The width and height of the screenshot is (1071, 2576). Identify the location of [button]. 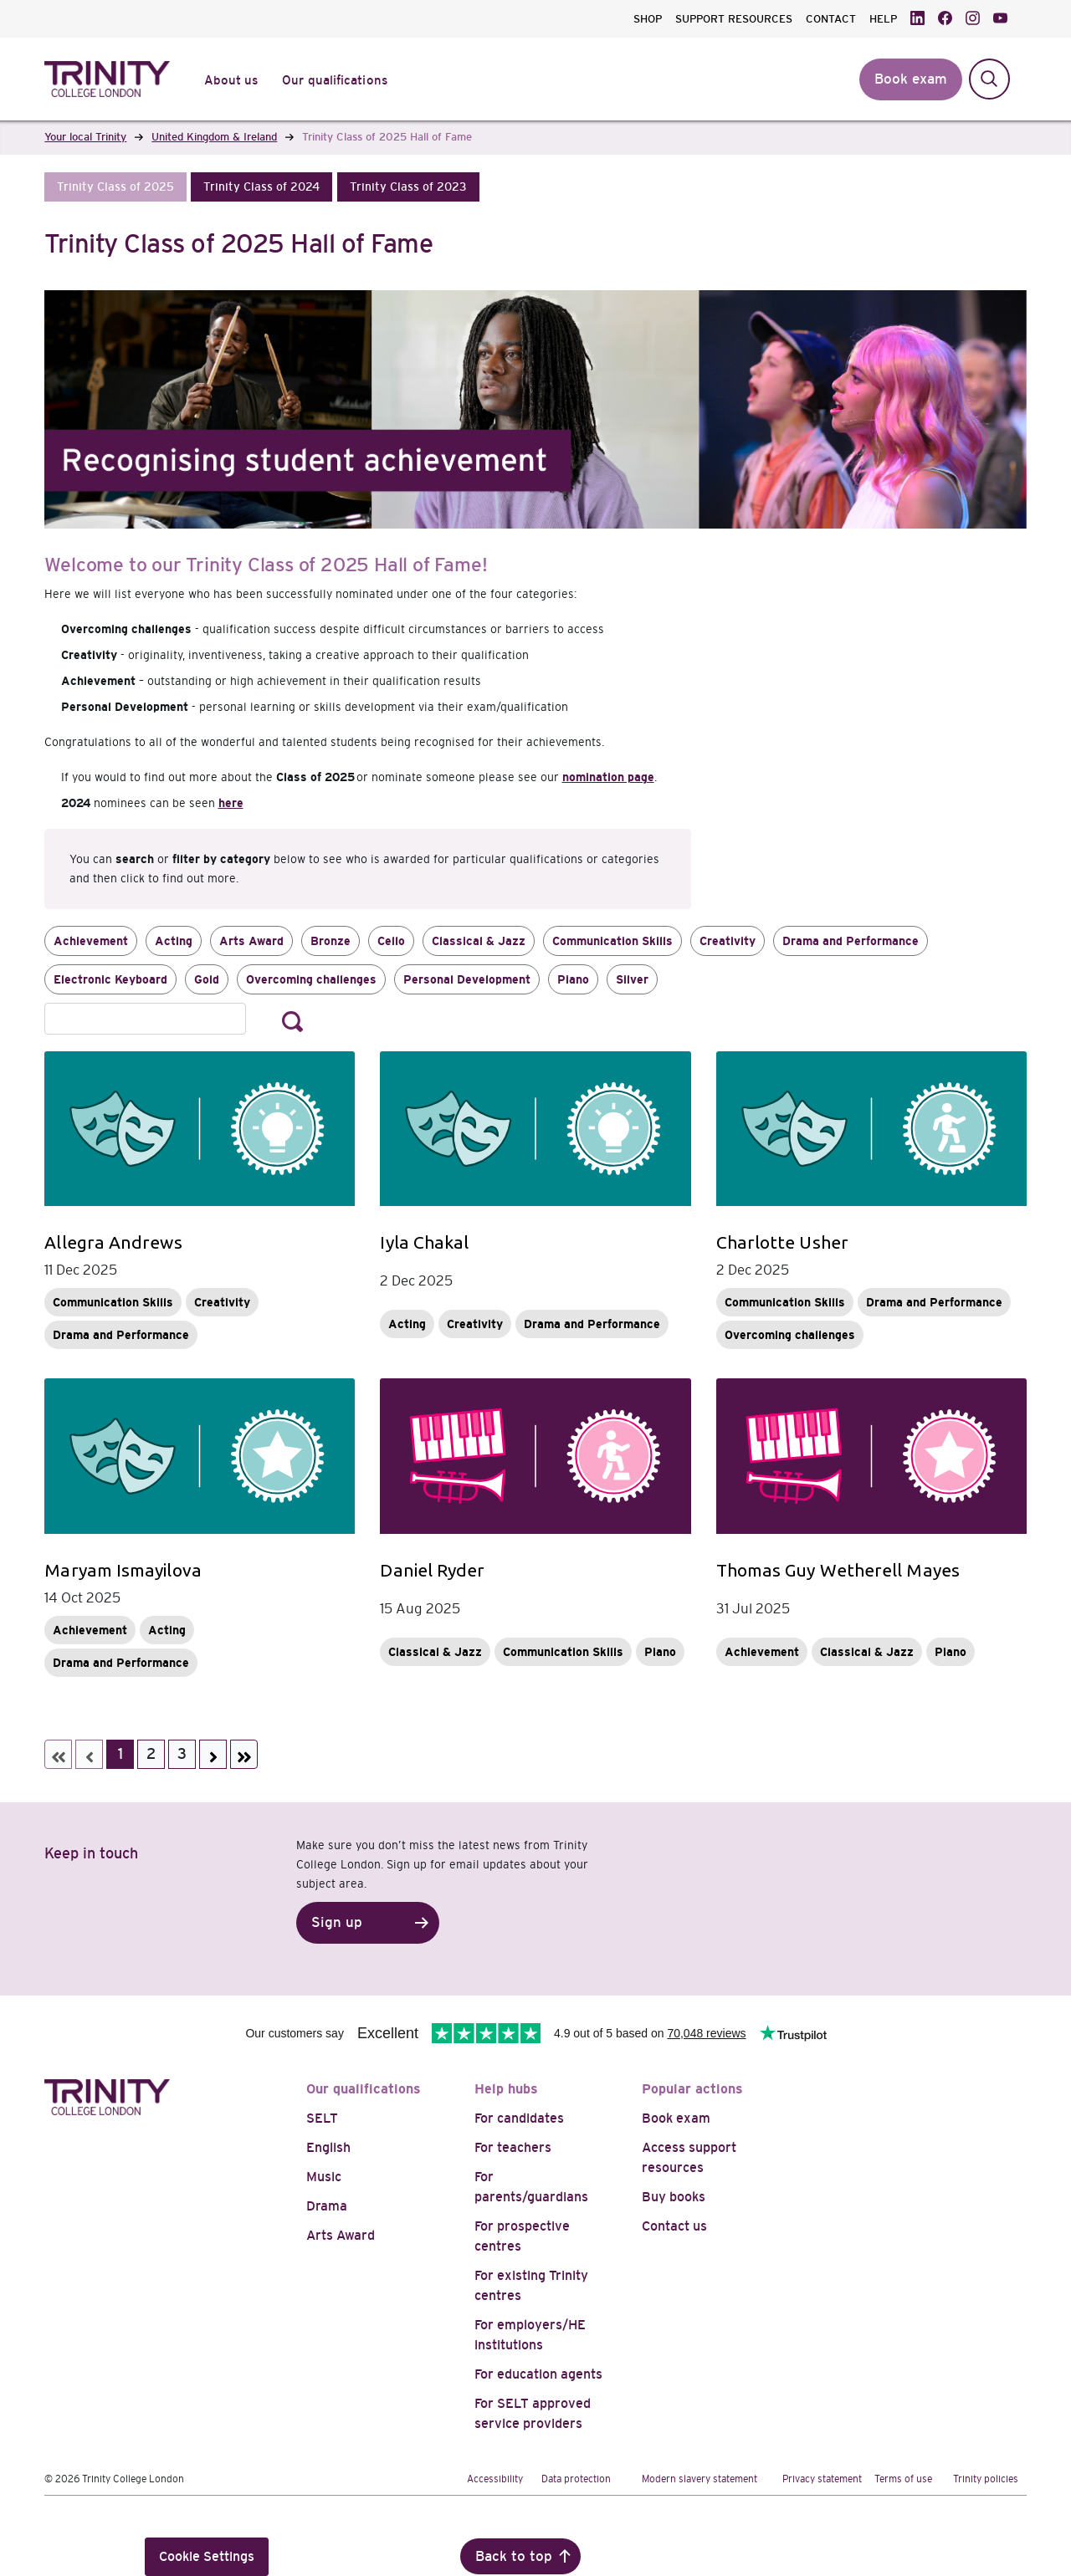
(115, 187).